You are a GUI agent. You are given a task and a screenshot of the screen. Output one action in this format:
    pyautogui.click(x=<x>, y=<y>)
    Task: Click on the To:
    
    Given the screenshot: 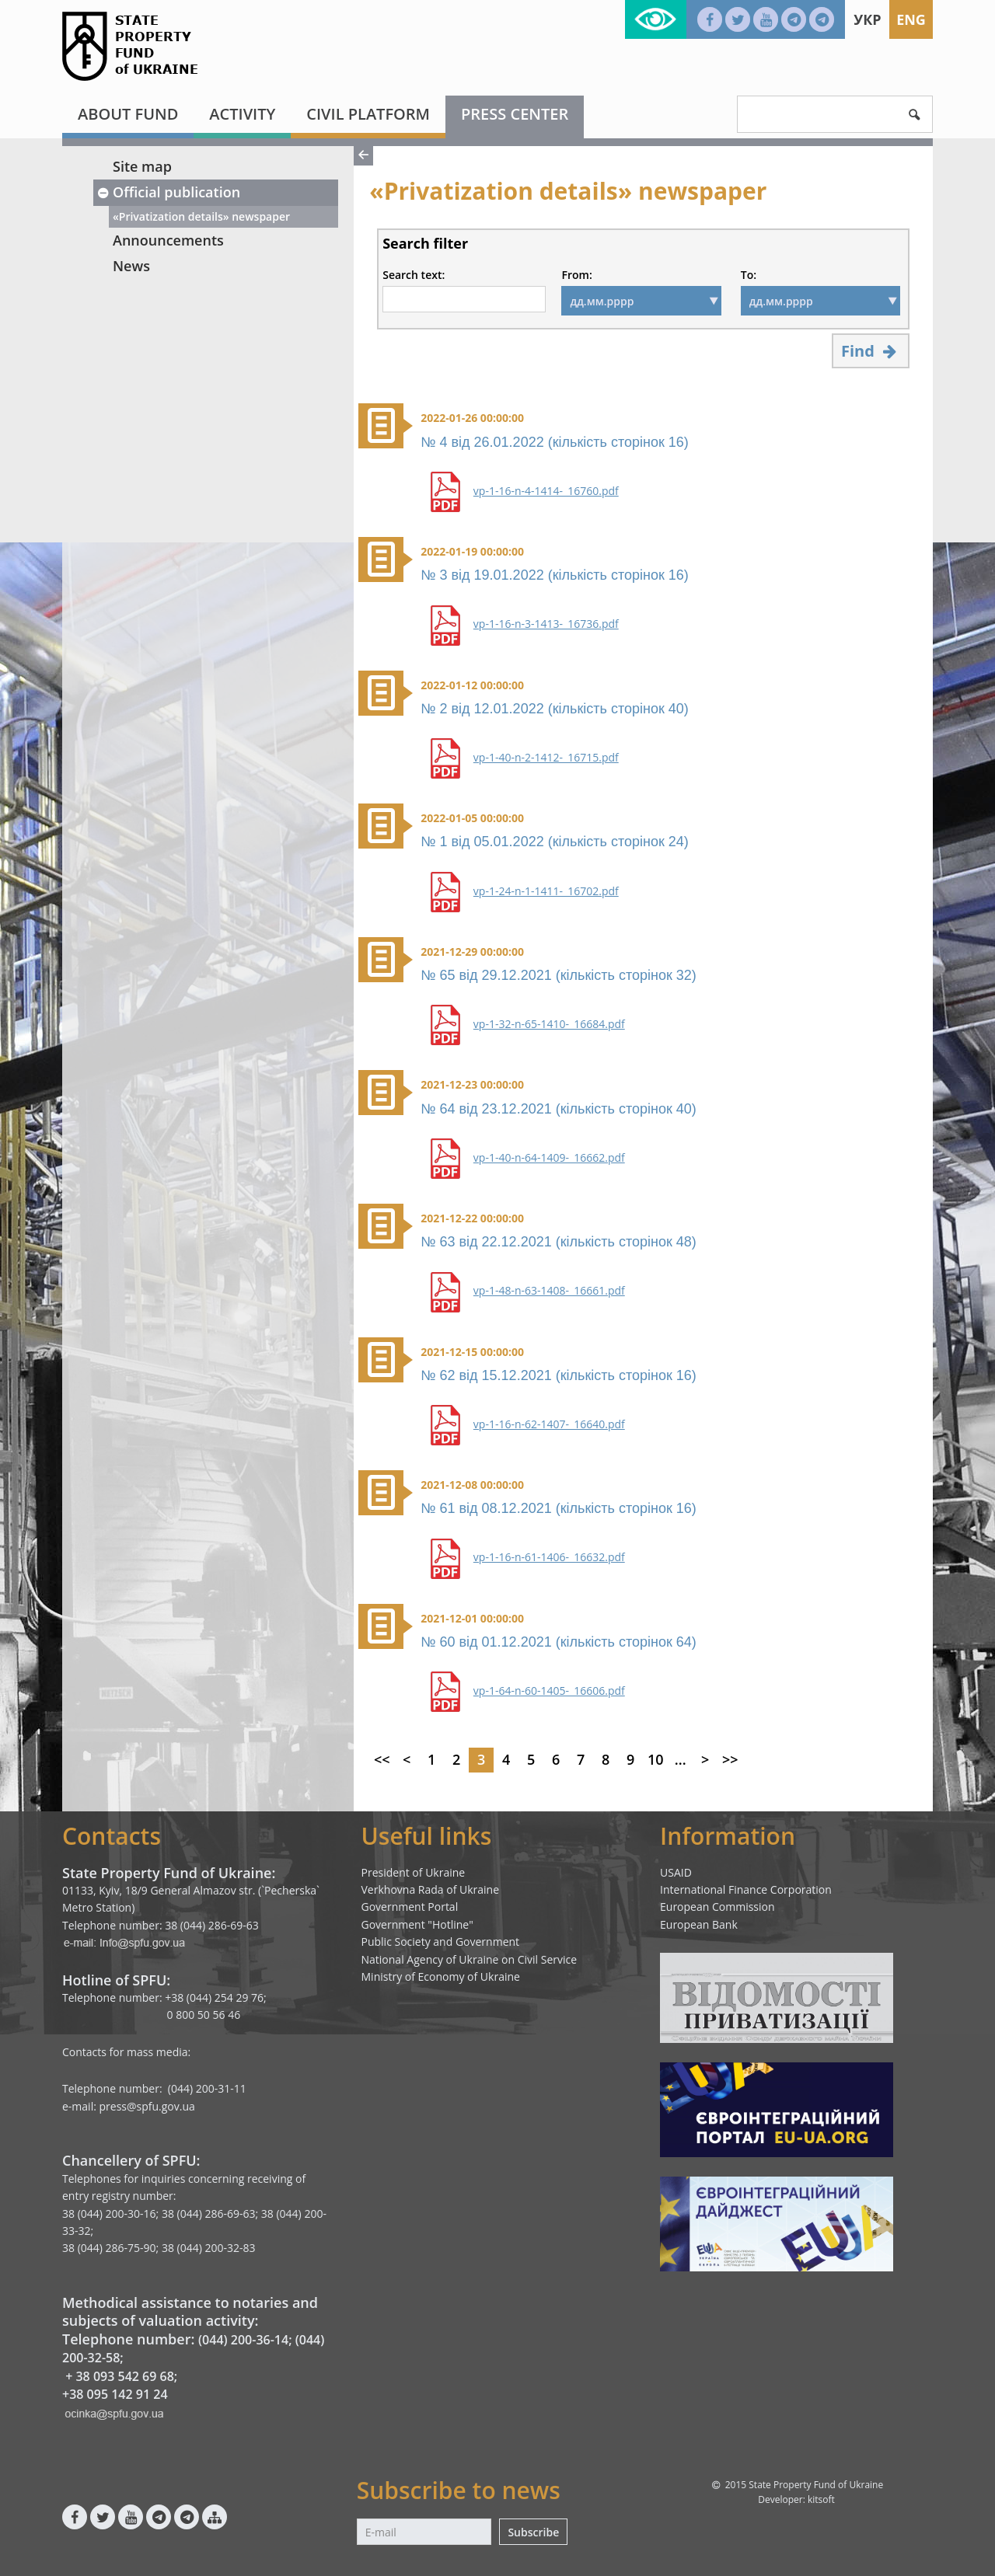 What is the action you would take?
    pyautogui.click(x=748, y=275)
    